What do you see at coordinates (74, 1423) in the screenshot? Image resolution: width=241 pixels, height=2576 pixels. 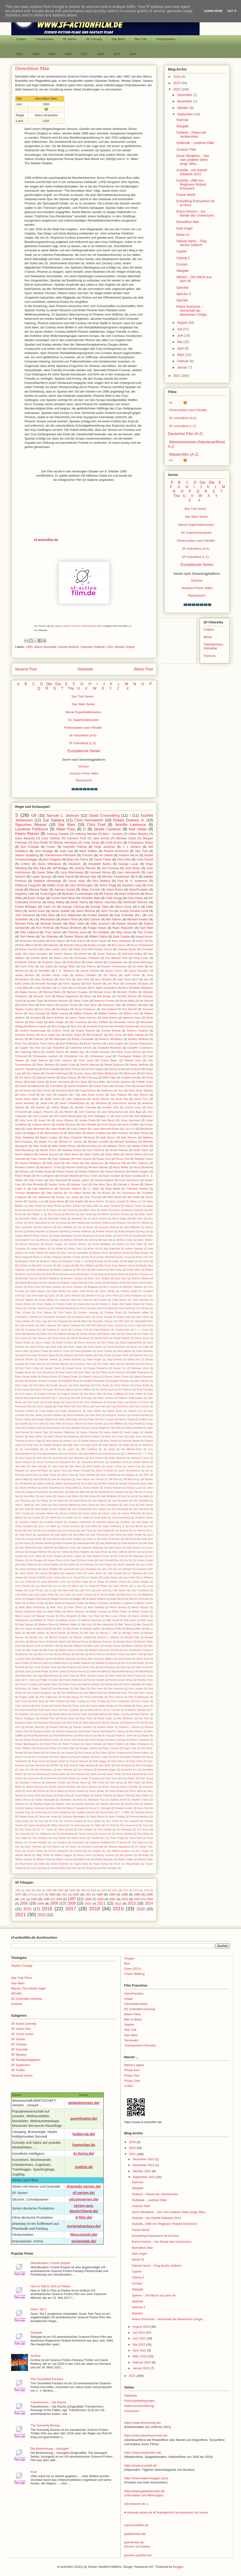 I see `Gracyn Shinyei` at bounding box center [74, 1423].